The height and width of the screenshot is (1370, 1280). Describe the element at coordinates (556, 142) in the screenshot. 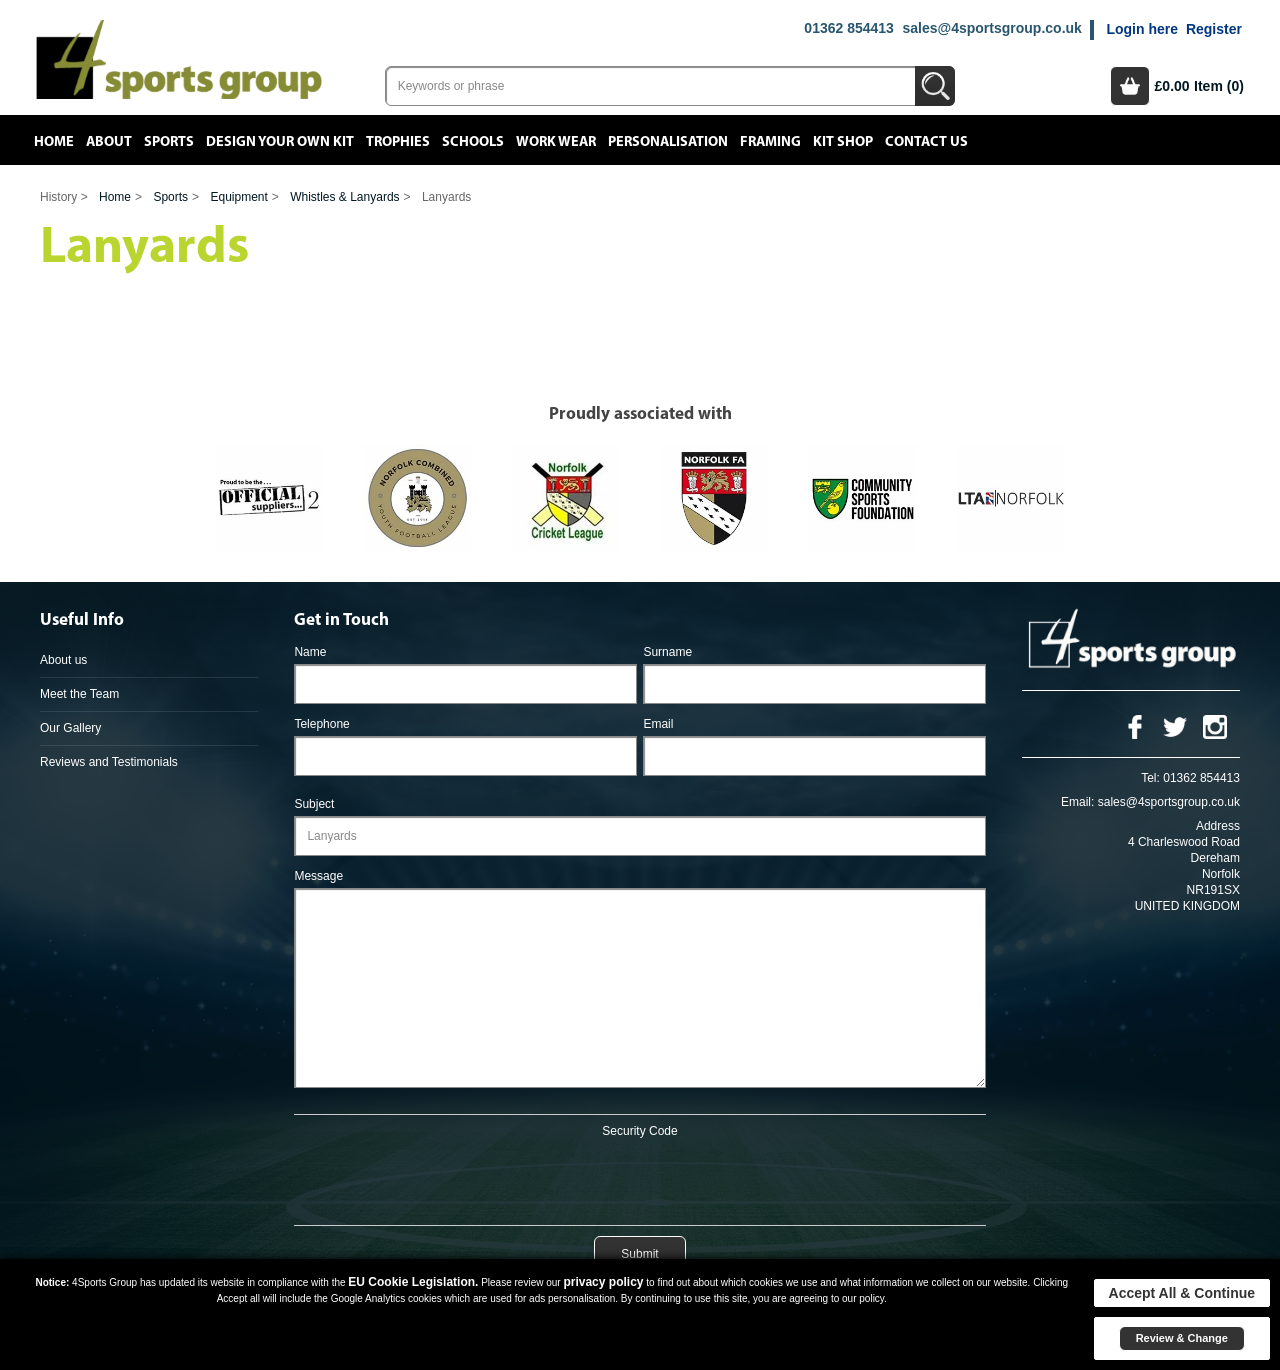

I see `Work Wear` at that location.